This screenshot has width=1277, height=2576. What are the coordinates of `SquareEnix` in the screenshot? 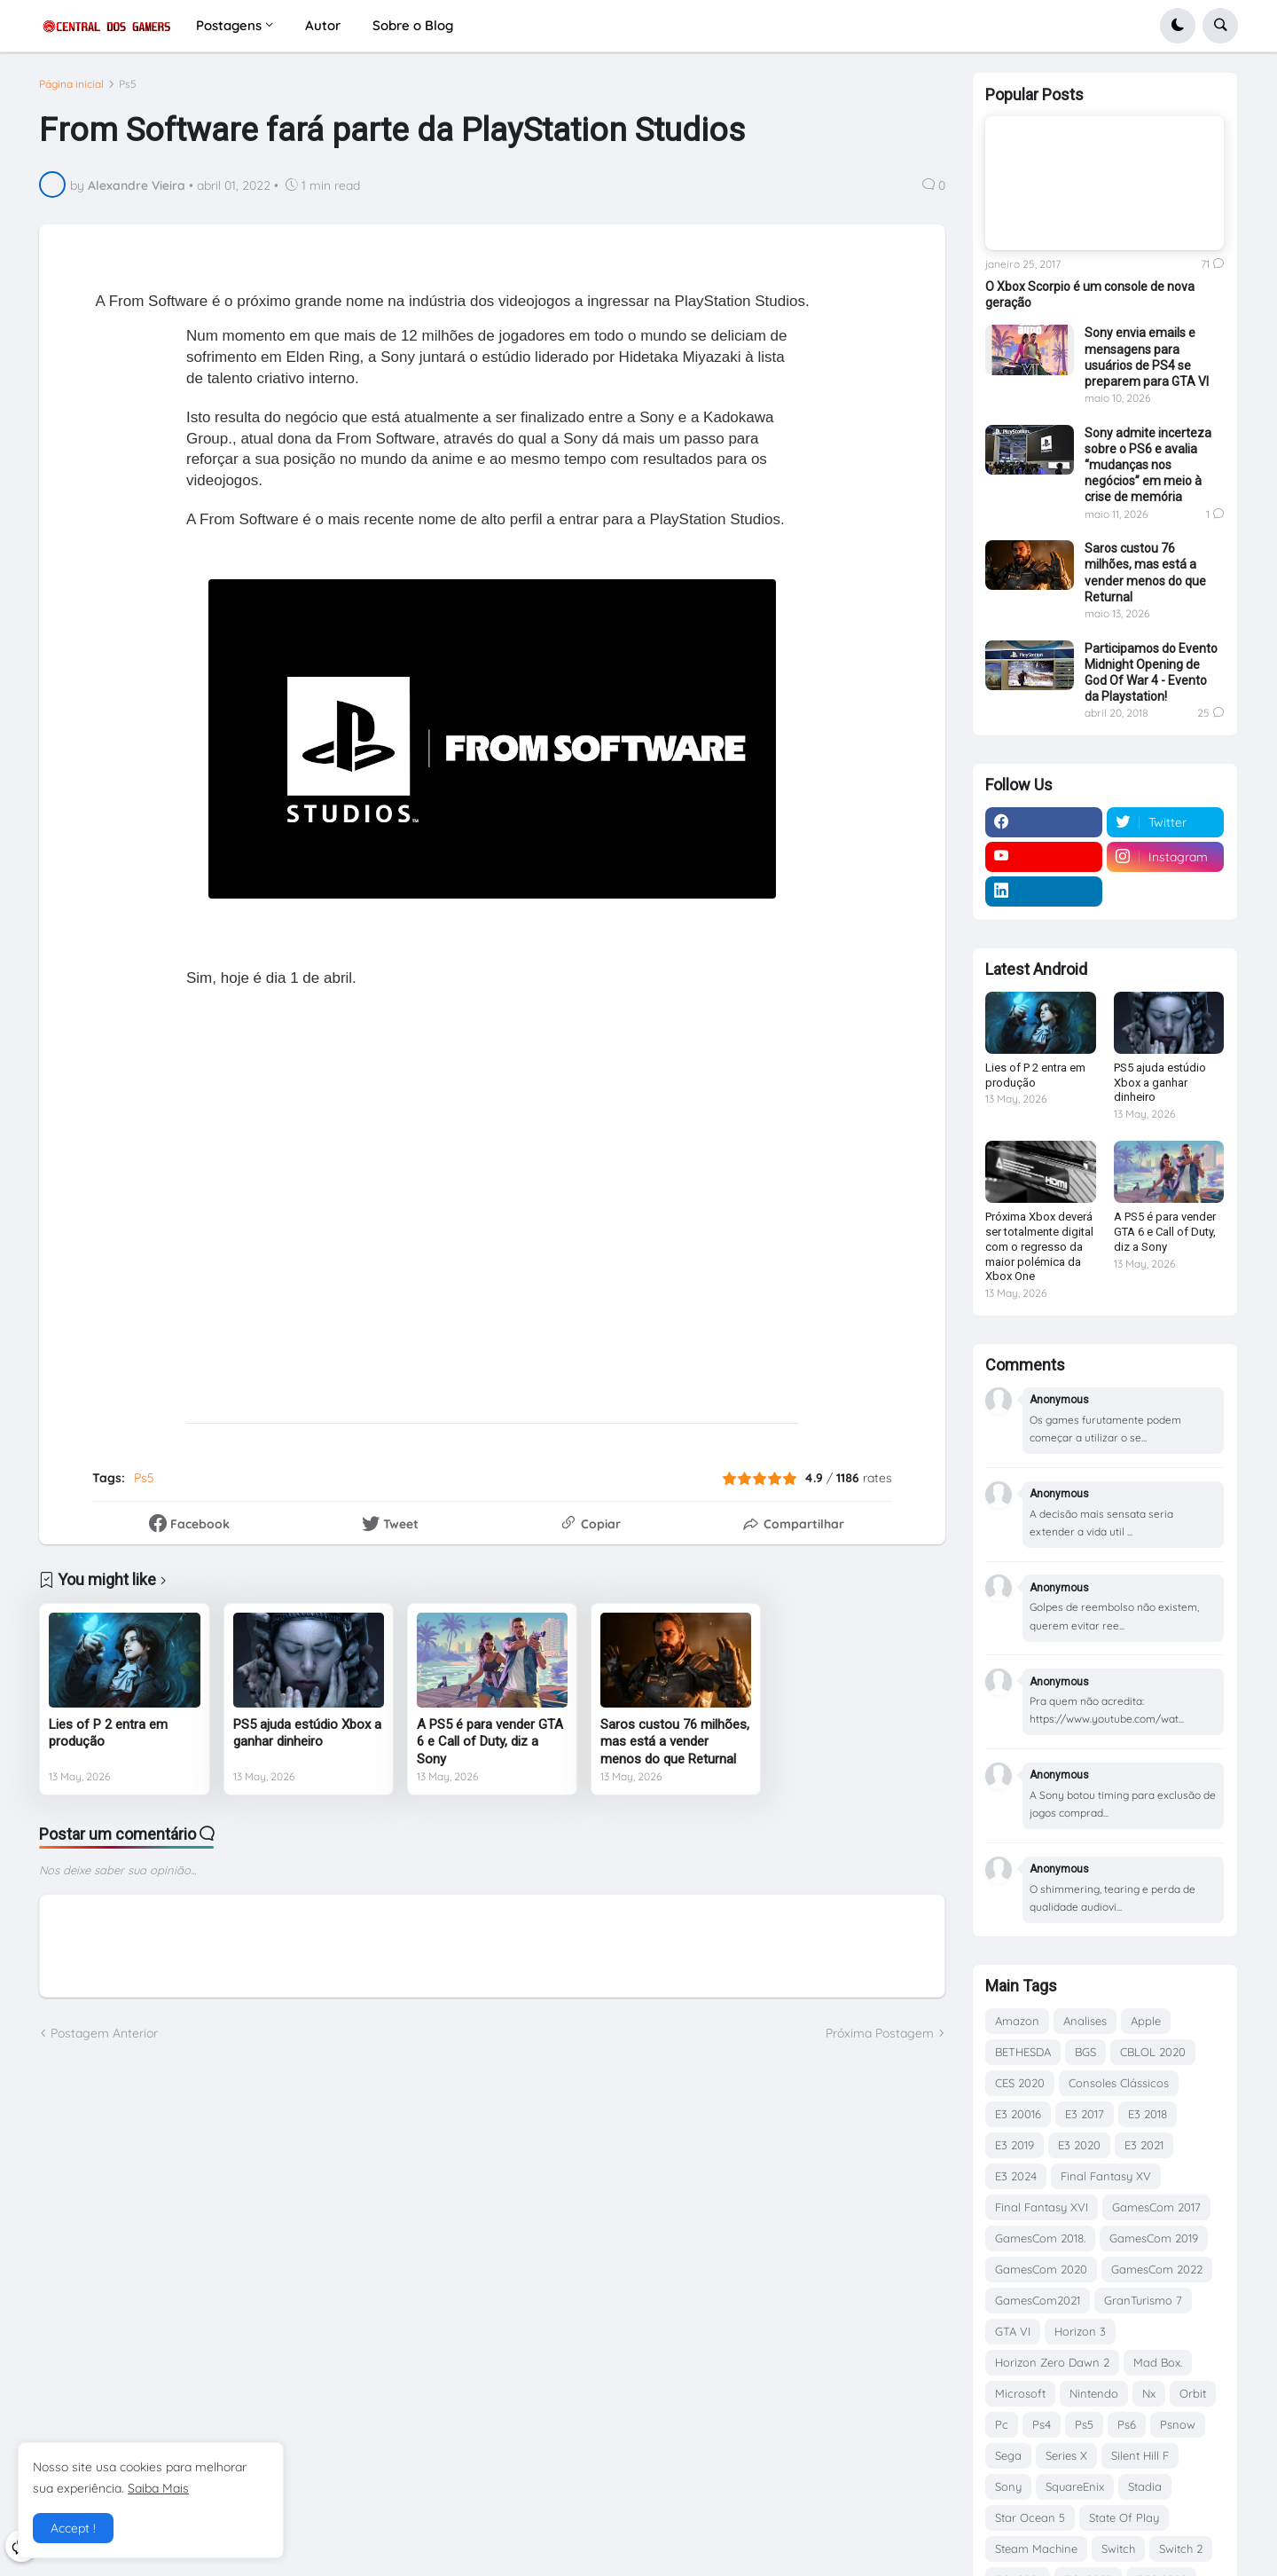 It's located at (1075, 2486).